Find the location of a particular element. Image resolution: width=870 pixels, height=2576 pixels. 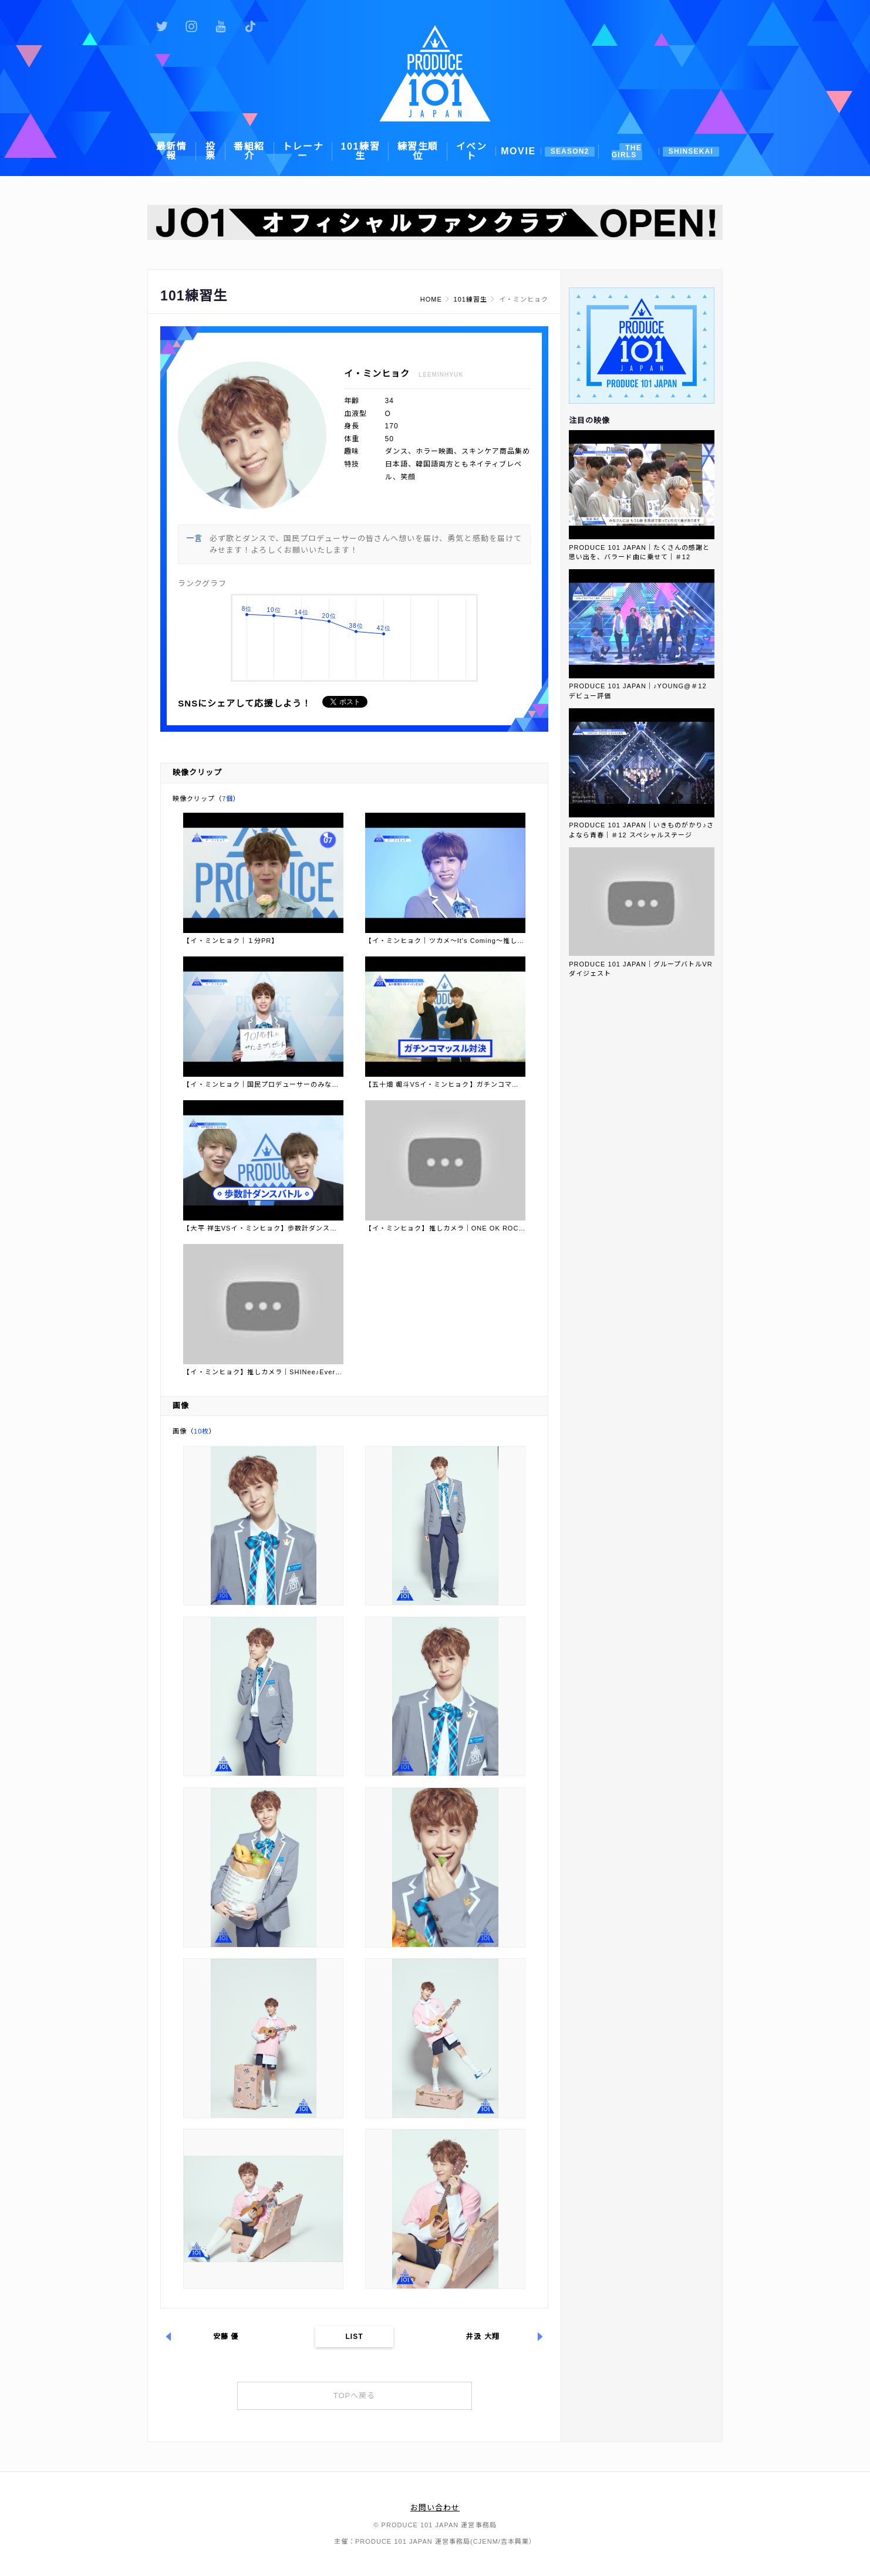

公式Twitter is located at coordinates (162, 26).